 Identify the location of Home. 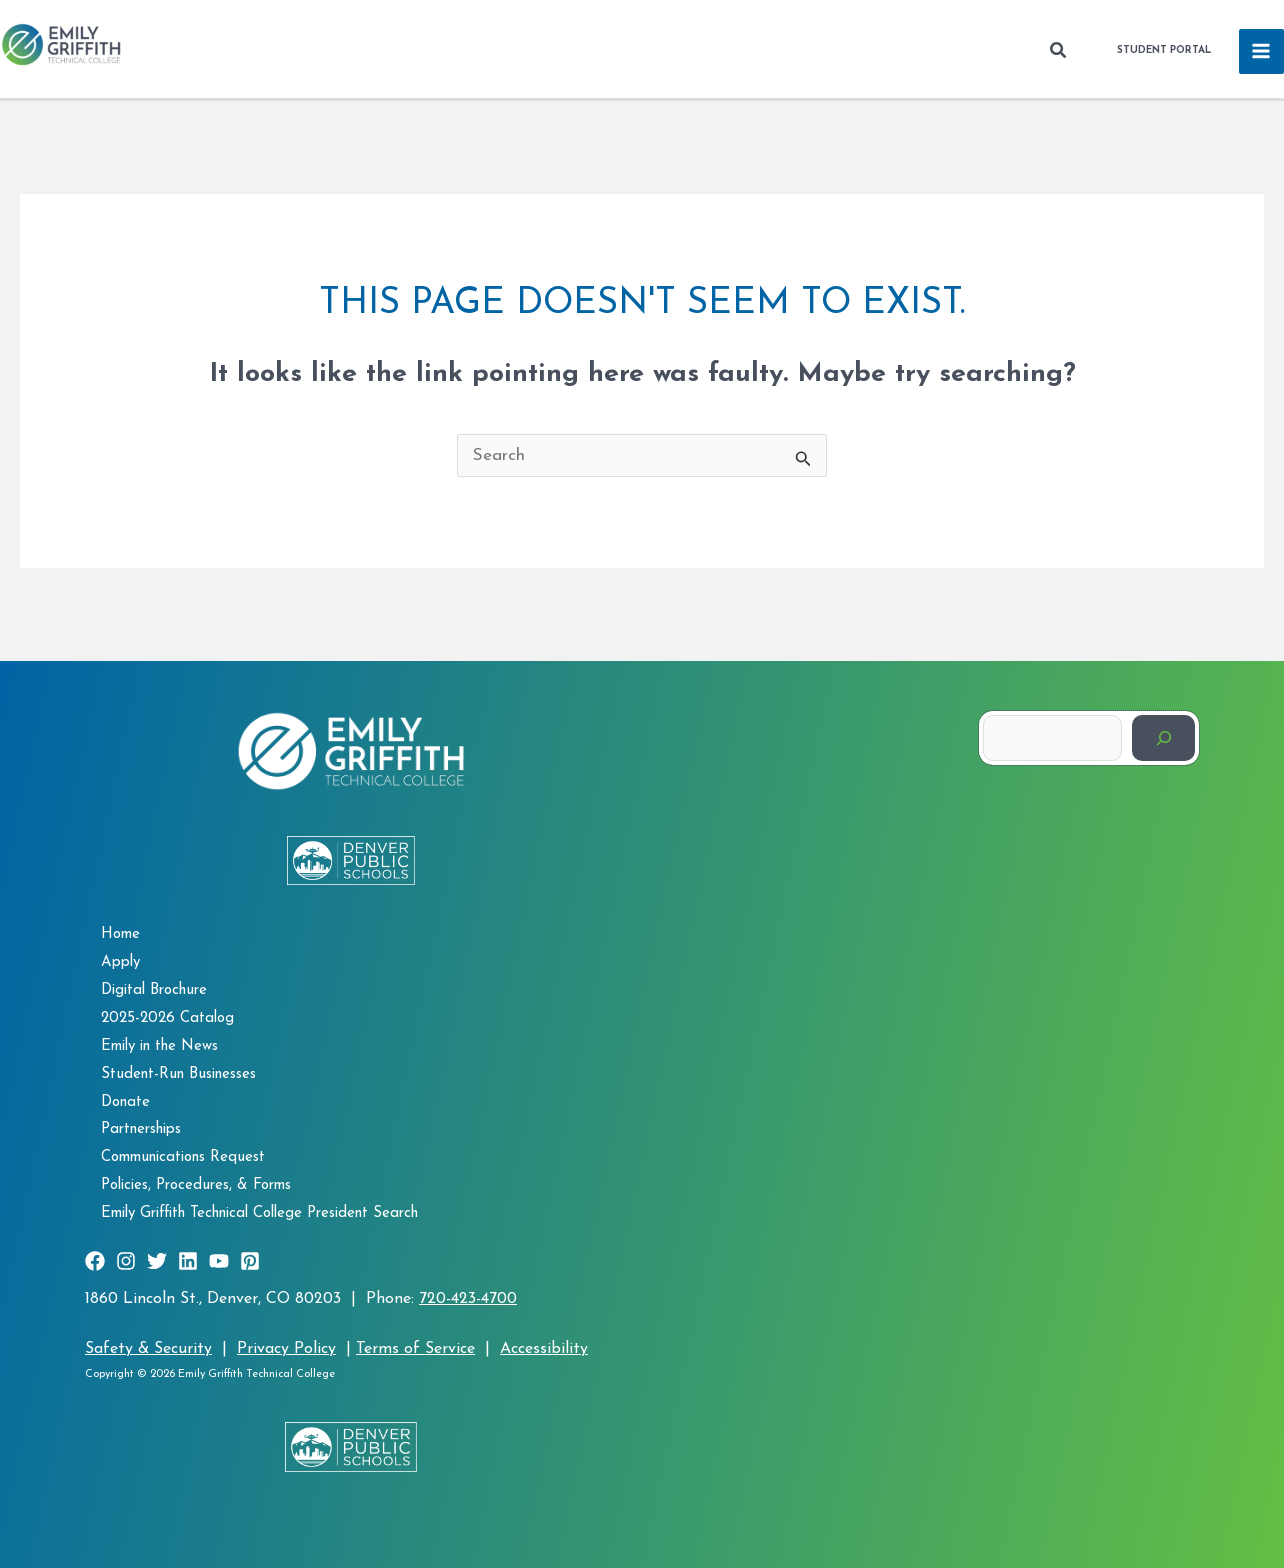
(120, 934).